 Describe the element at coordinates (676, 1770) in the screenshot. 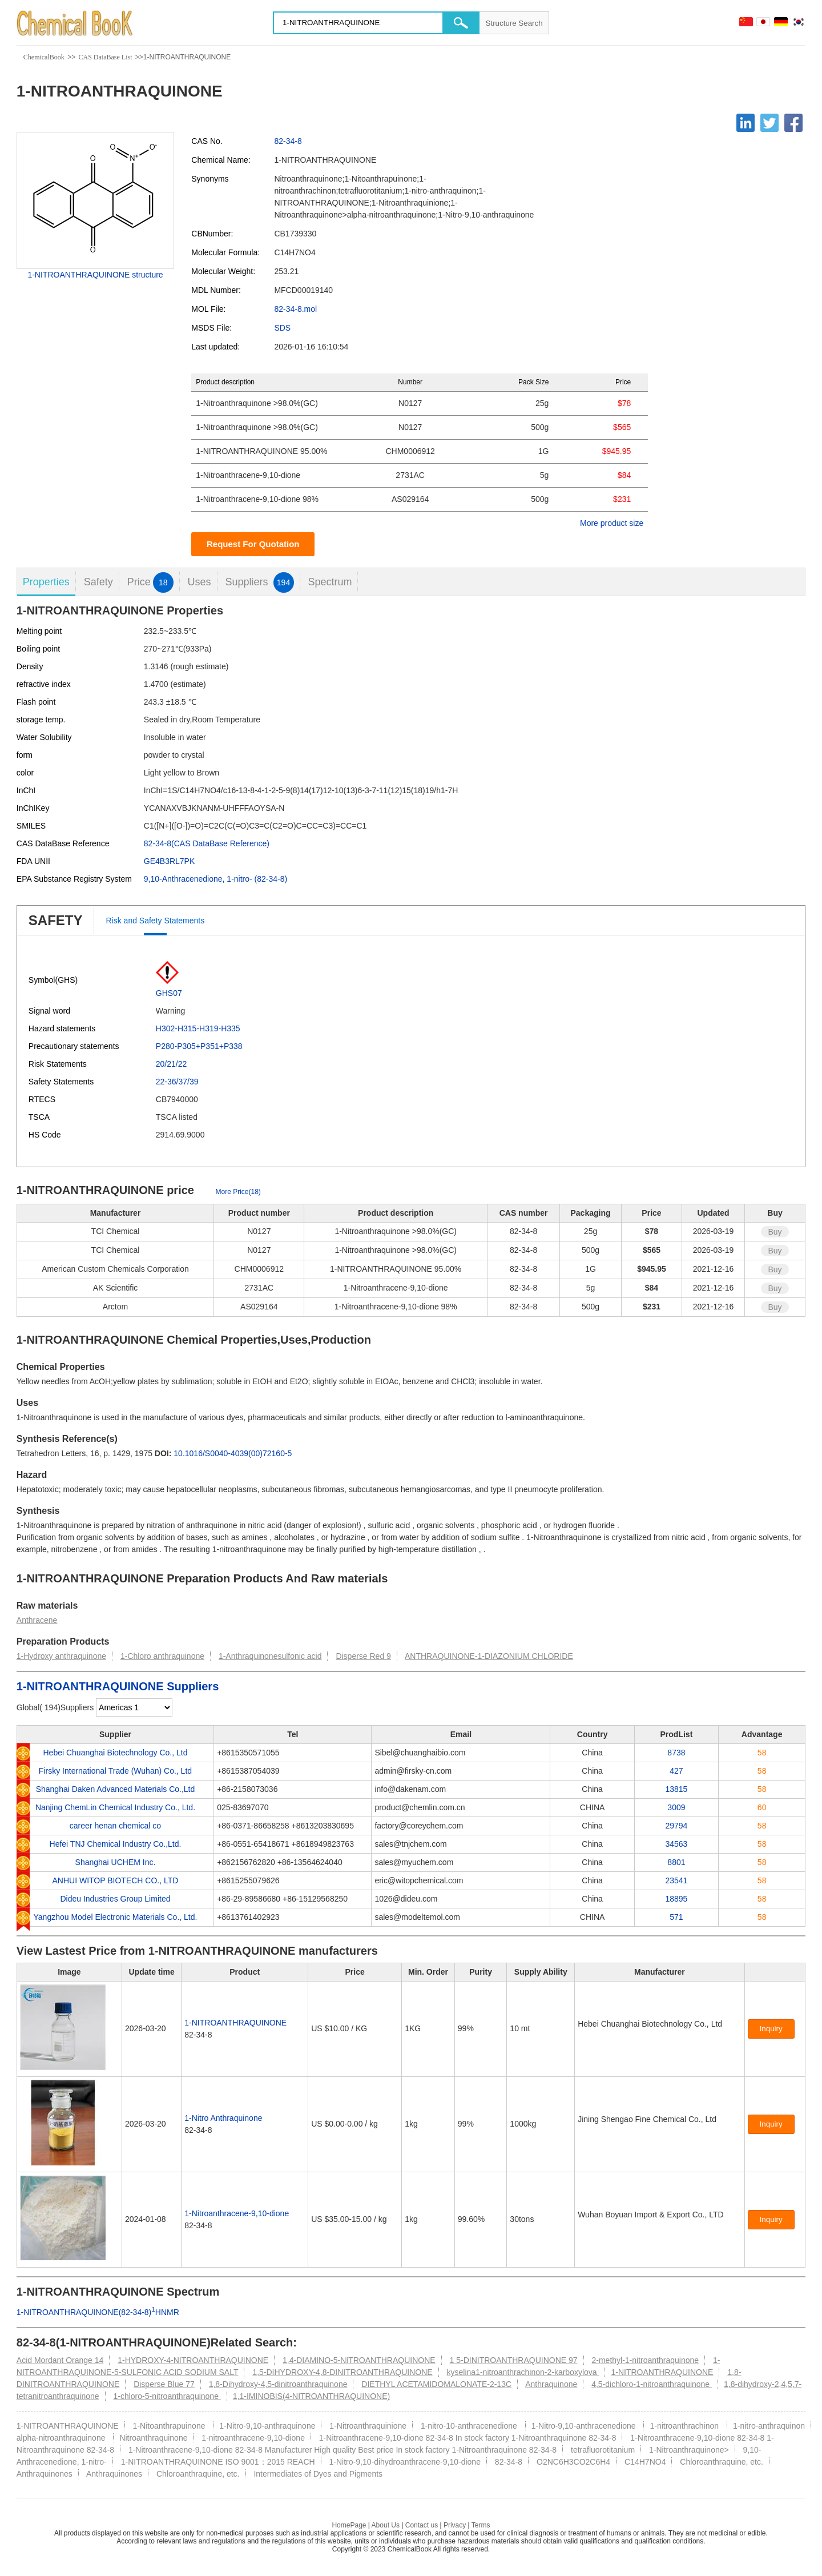

I see `427` at that location.